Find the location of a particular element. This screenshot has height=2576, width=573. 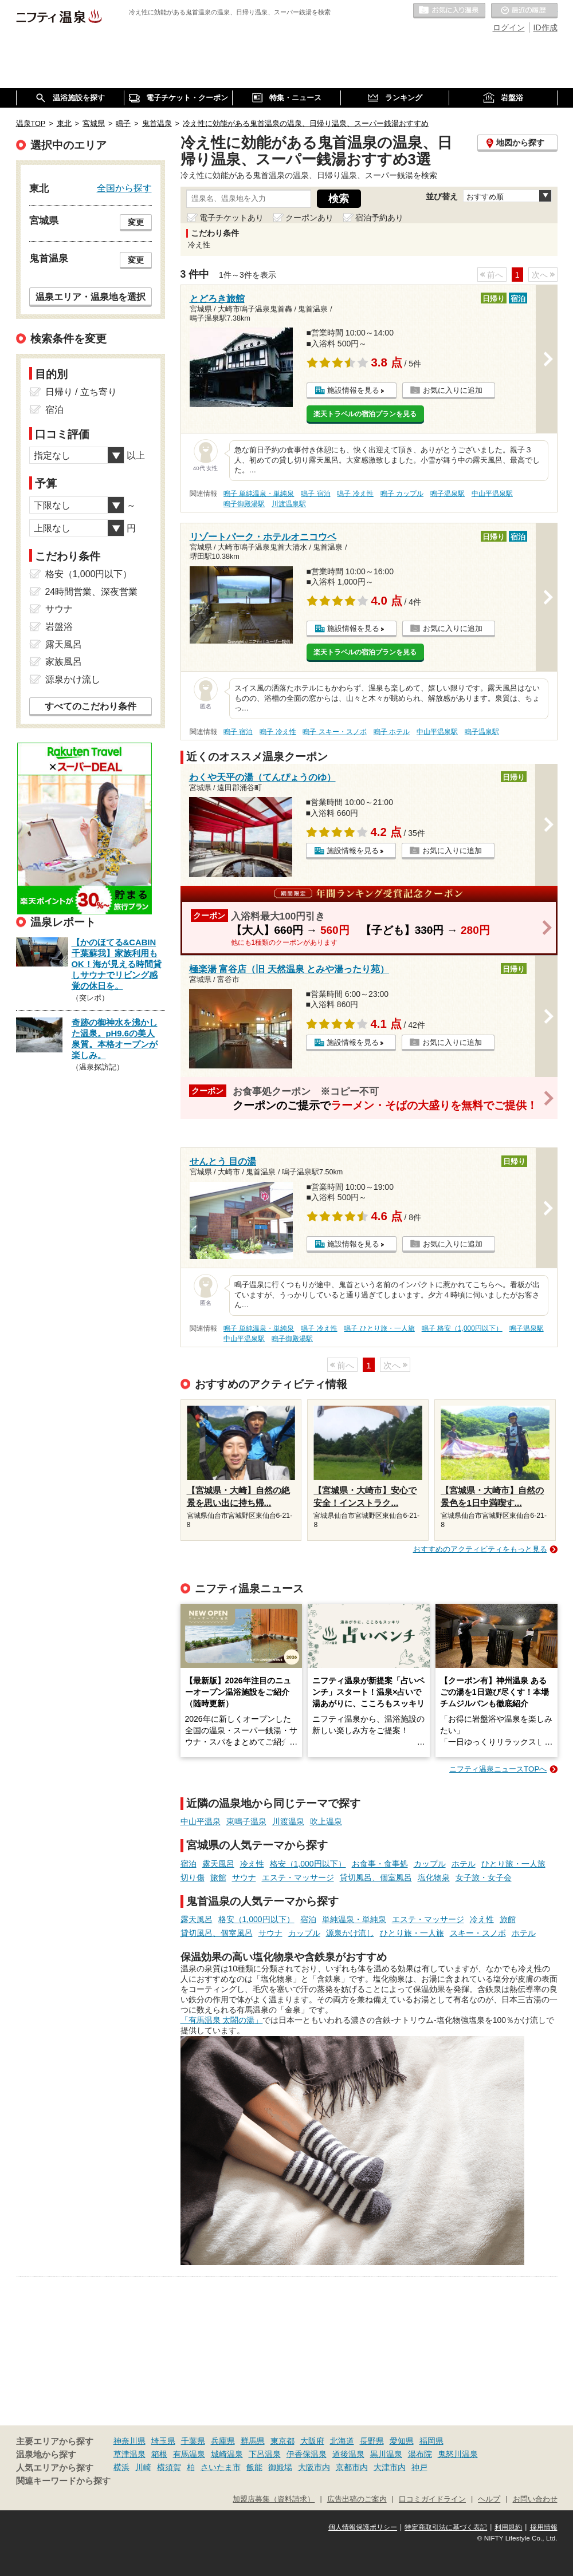

口コミガイドライン is located at coordinates (432, 2499).